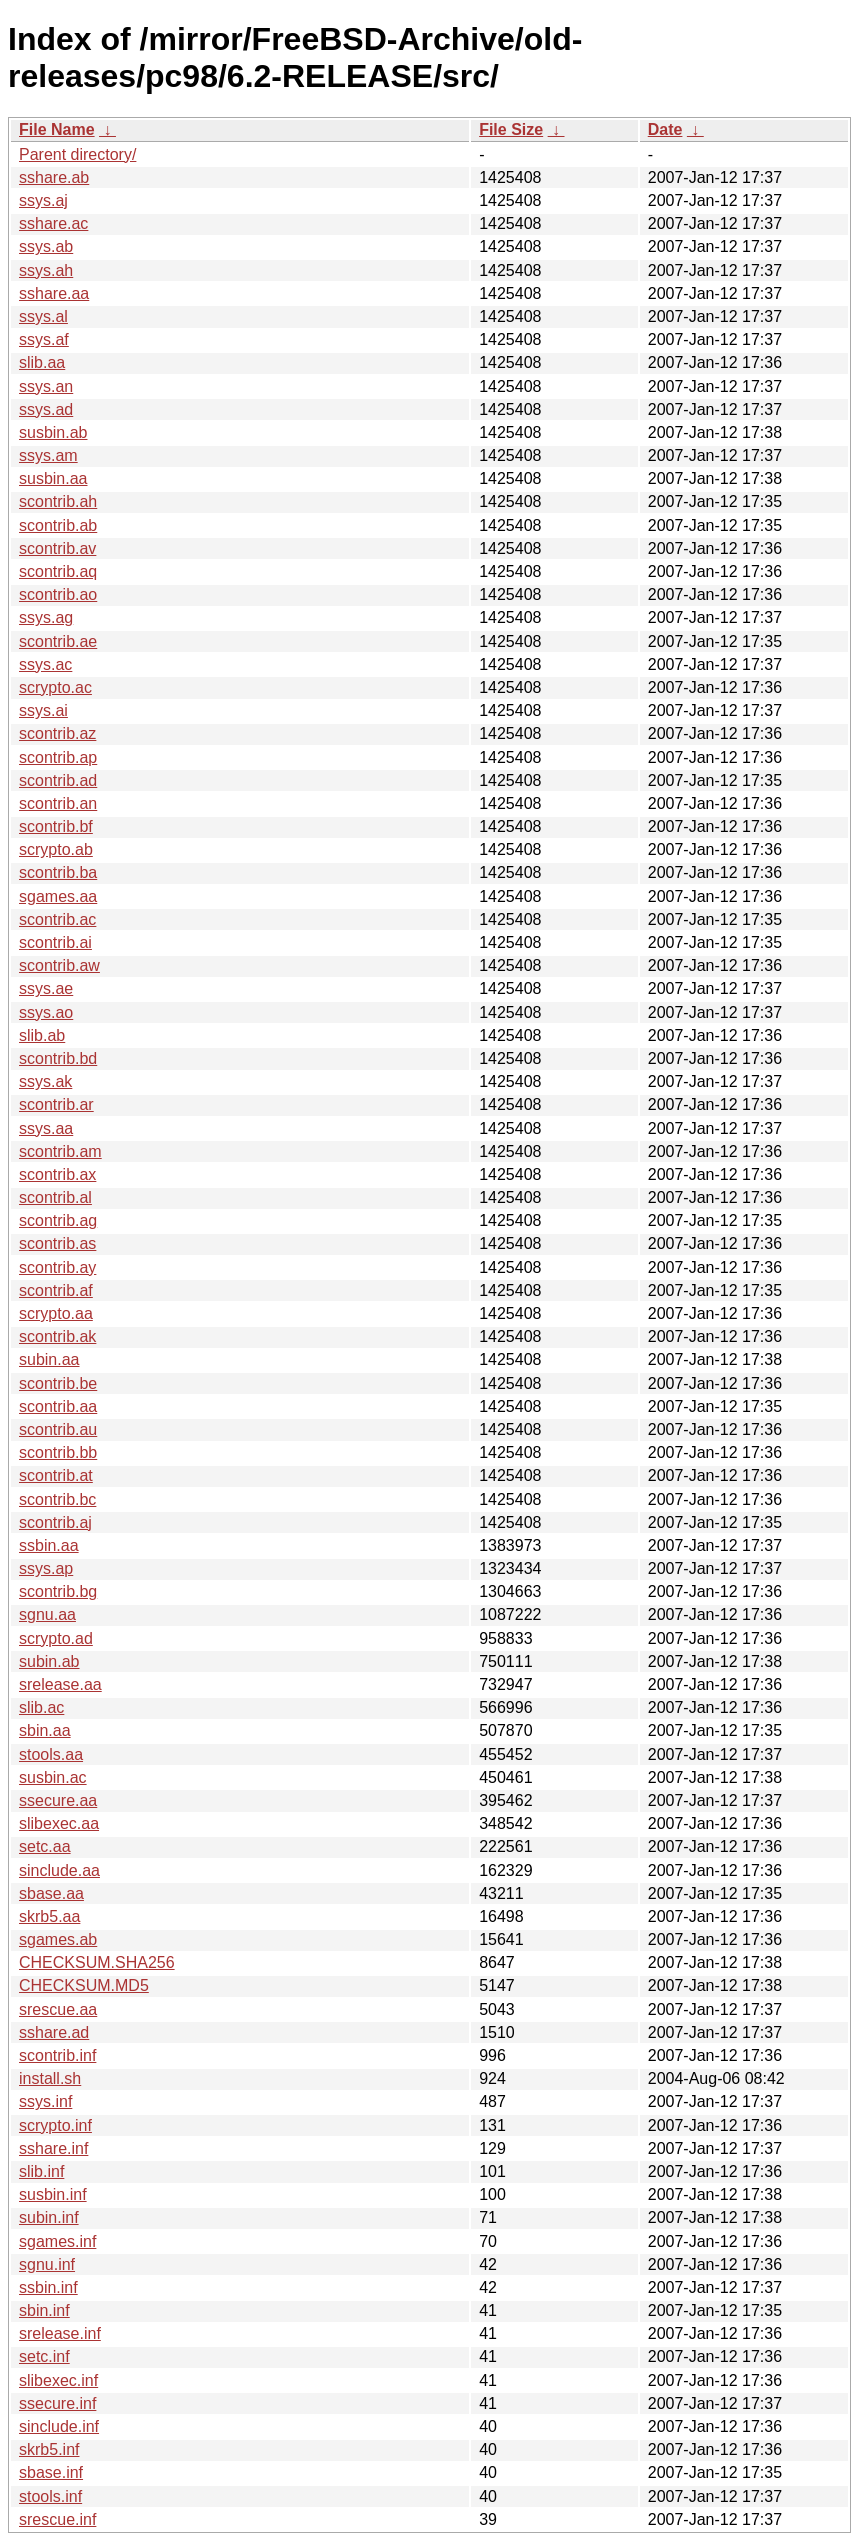 The height and width of the screenshot is (2541, 859). What do you see at coordinates (45, 2101) in the screenshot?
I see `ssys.inf` at bounding box center [45, 2101].